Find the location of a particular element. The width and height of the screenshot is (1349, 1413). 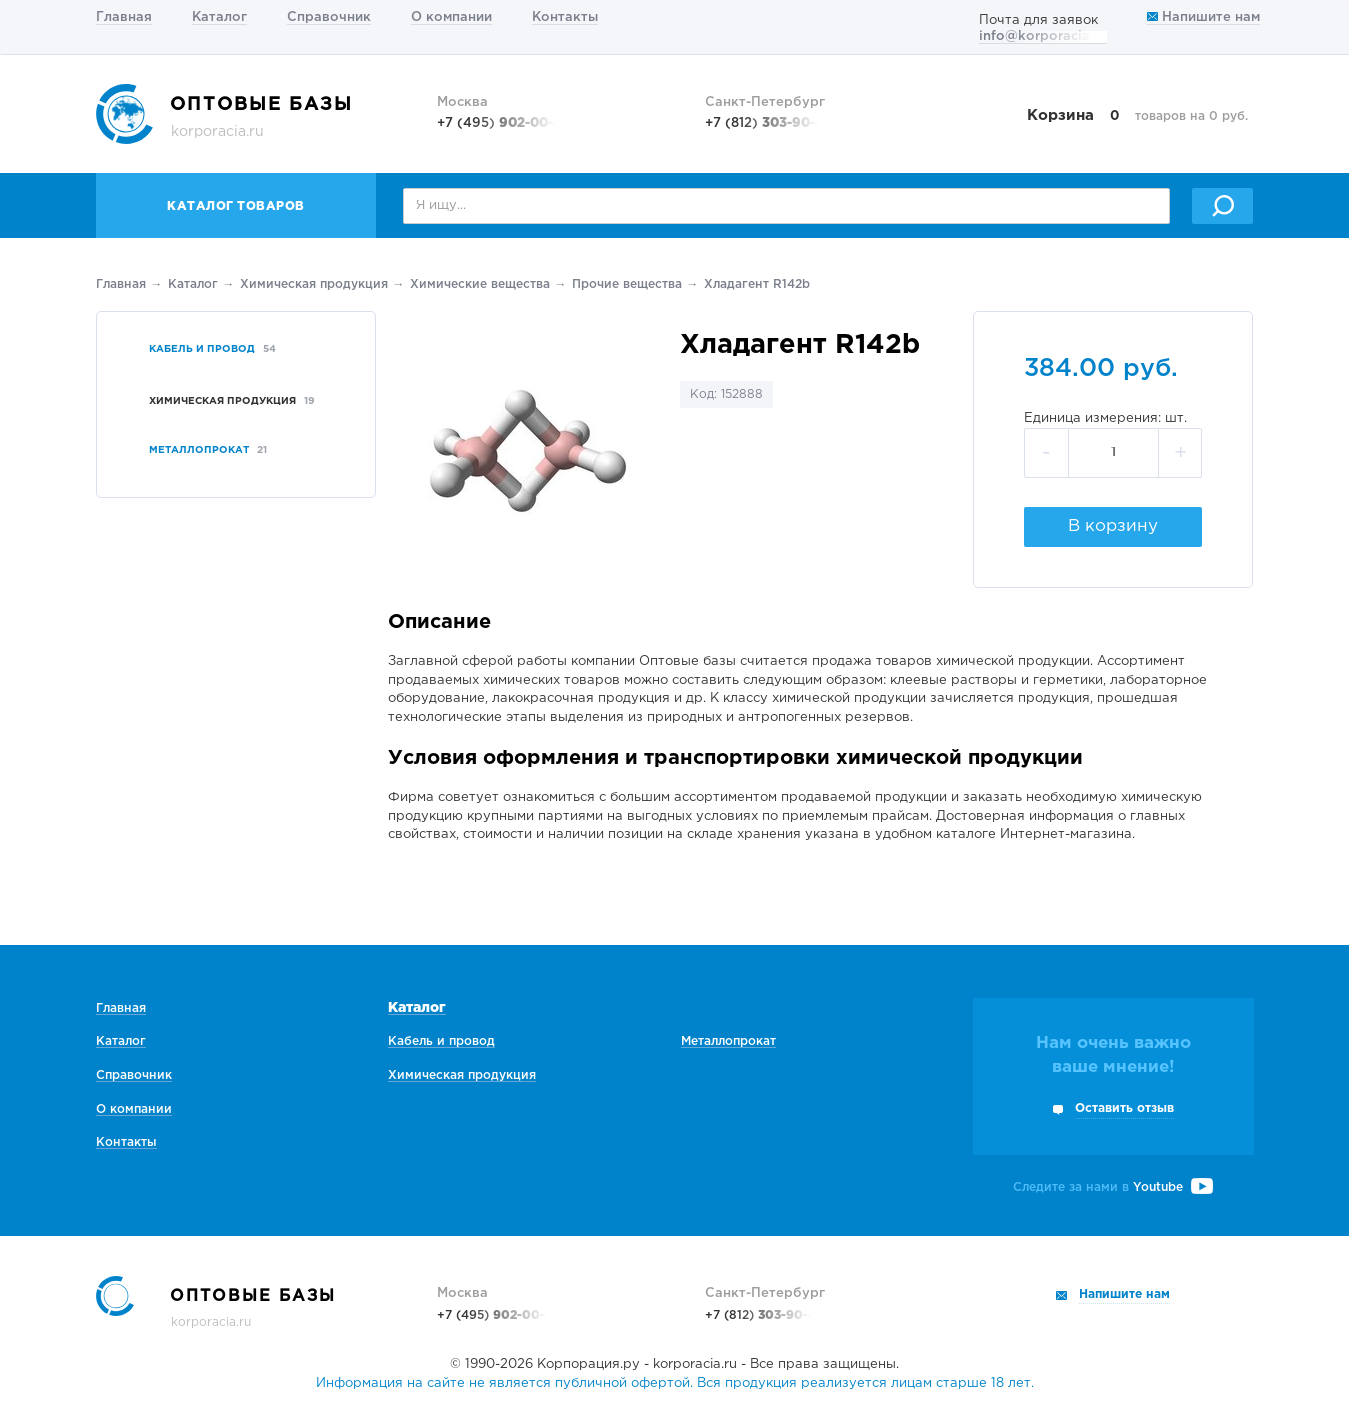

Напишите нам is located at coordinates (1203, 17).